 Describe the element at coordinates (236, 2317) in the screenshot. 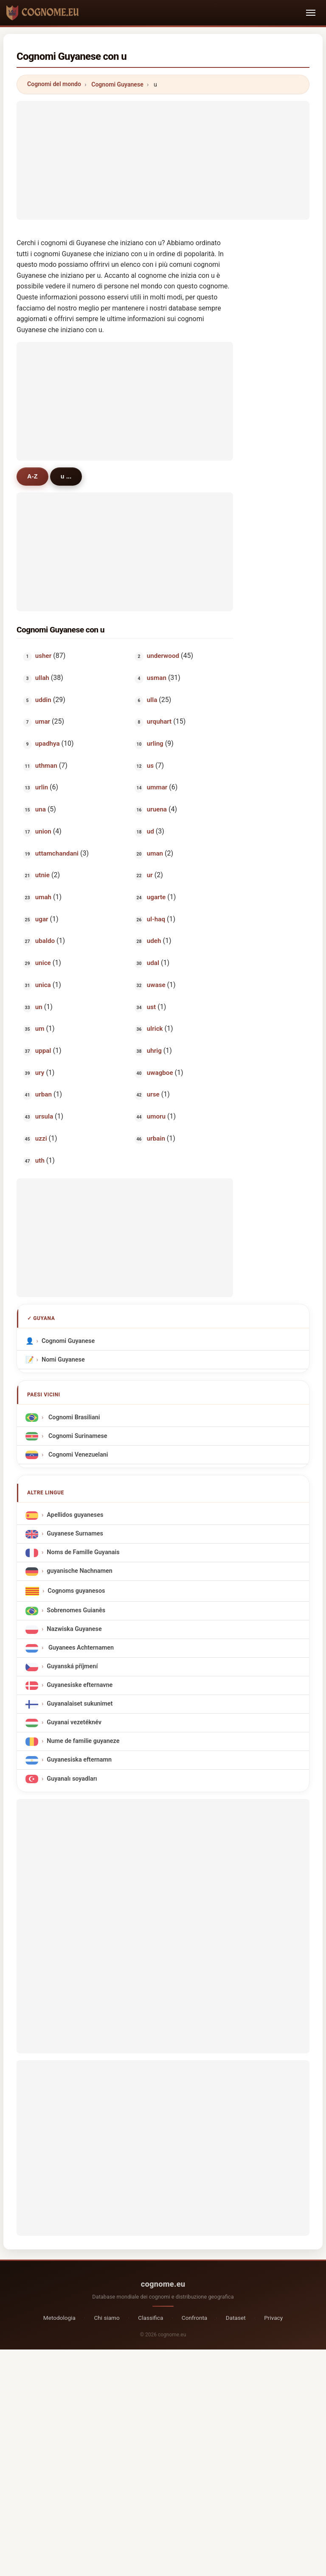

I see `Dataset` at that location.